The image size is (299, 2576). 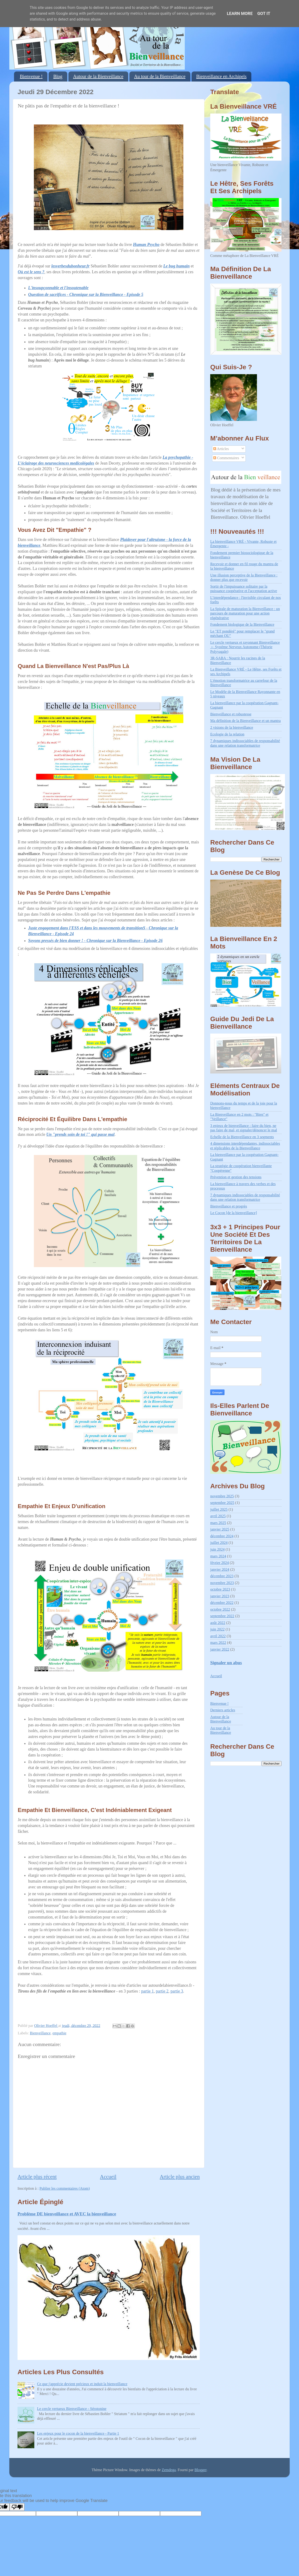 What do you see at coordinates (200, 2470) in the screenshot?
I see `Blogger` at bounding box center [200, 2470].